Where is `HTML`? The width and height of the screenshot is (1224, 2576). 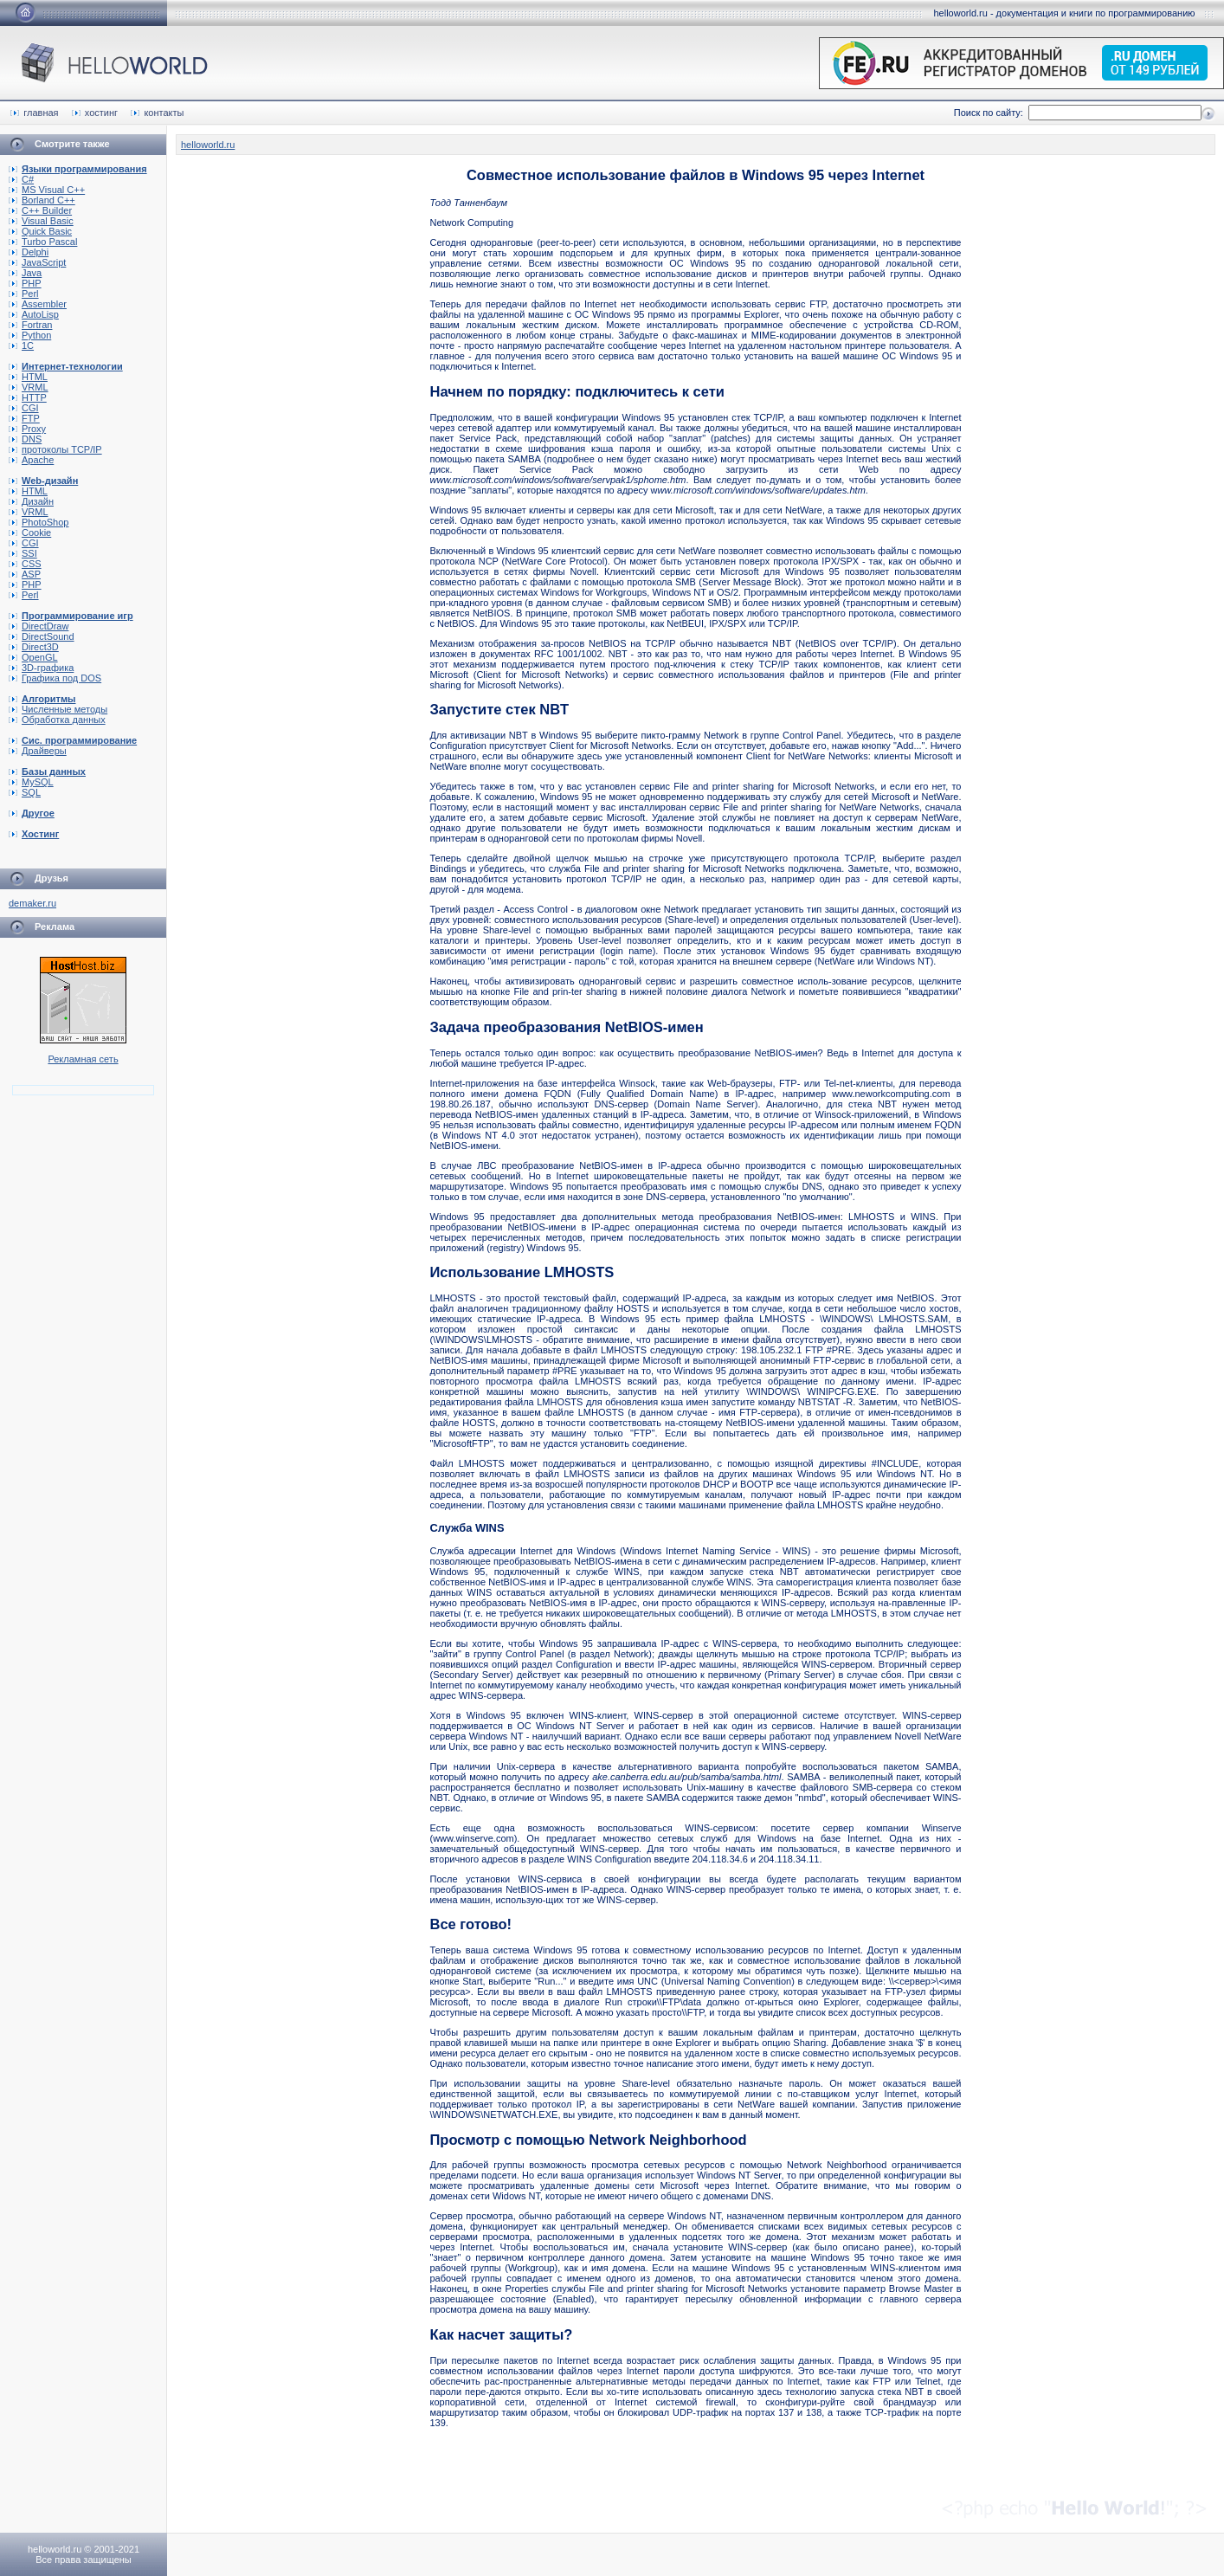 HTML is located at coordinates (28, 376).